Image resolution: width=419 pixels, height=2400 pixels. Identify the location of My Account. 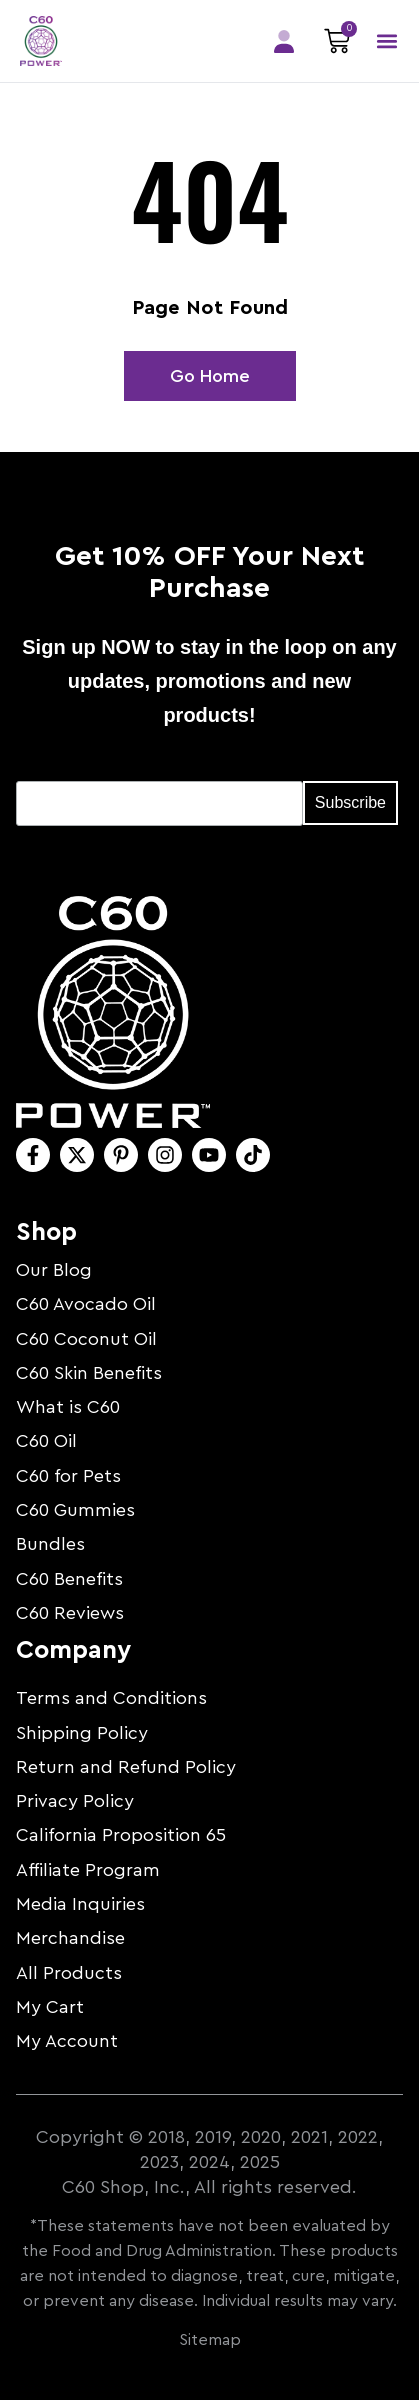
(67, 2041).